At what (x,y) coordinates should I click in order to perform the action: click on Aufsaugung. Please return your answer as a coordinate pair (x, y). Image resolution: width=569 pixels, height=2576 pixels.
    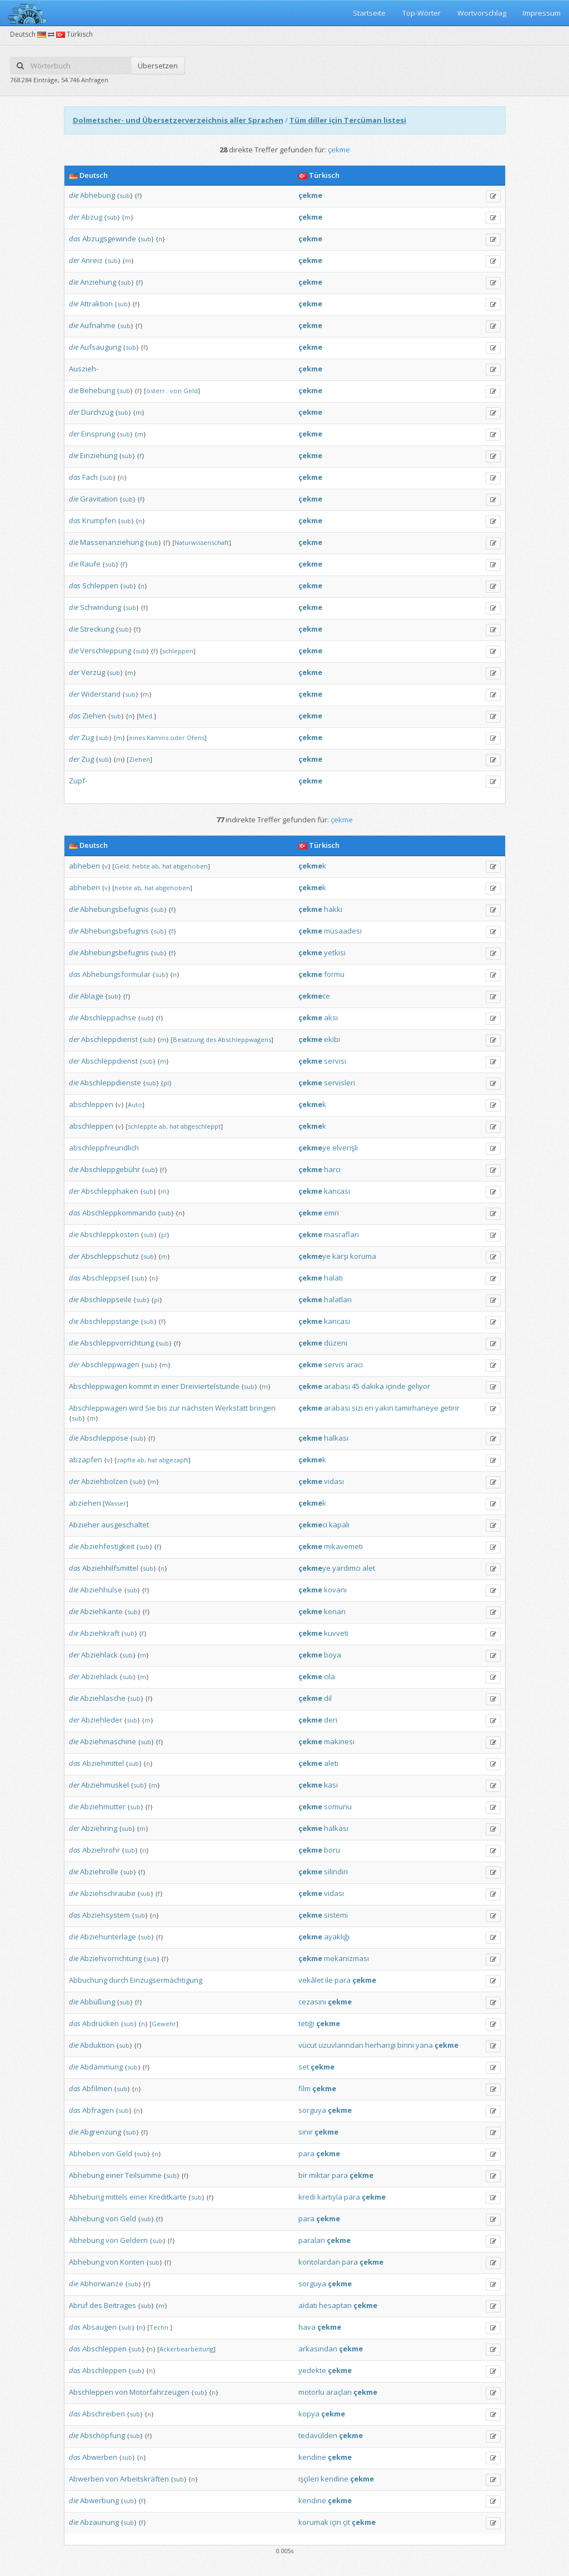
    Looking at the image, I should click on (100, 347).